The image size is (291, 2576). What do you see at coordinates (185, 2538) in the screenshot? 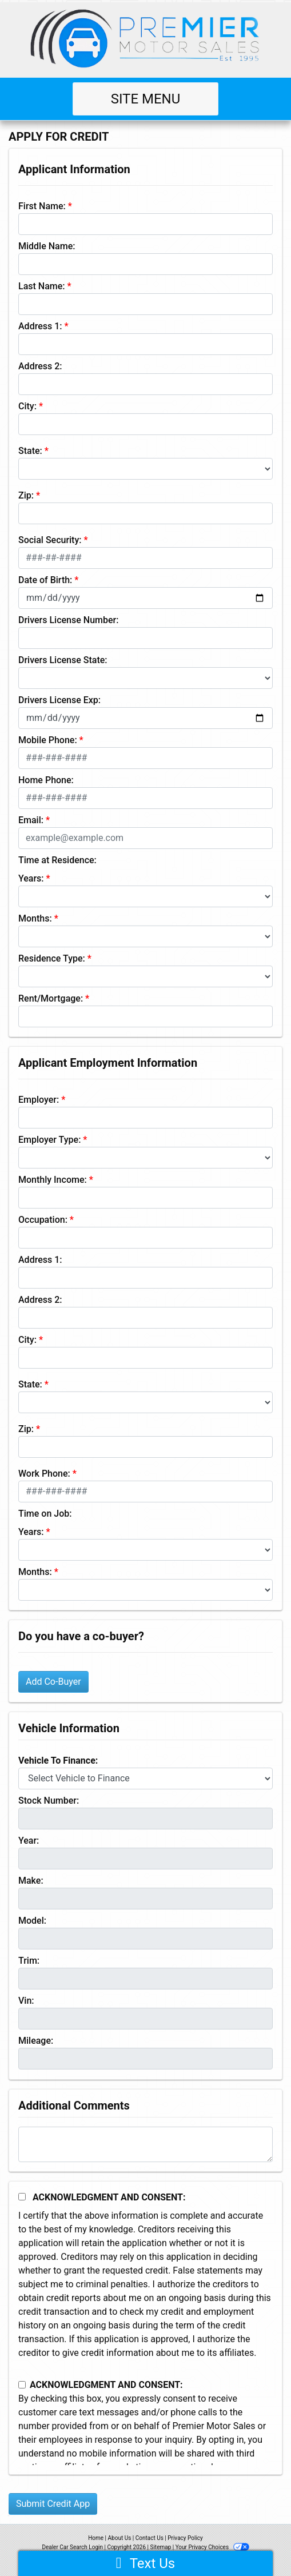
I see `Privacy Policy [Privacy]` at bounding box center [185, 2538].